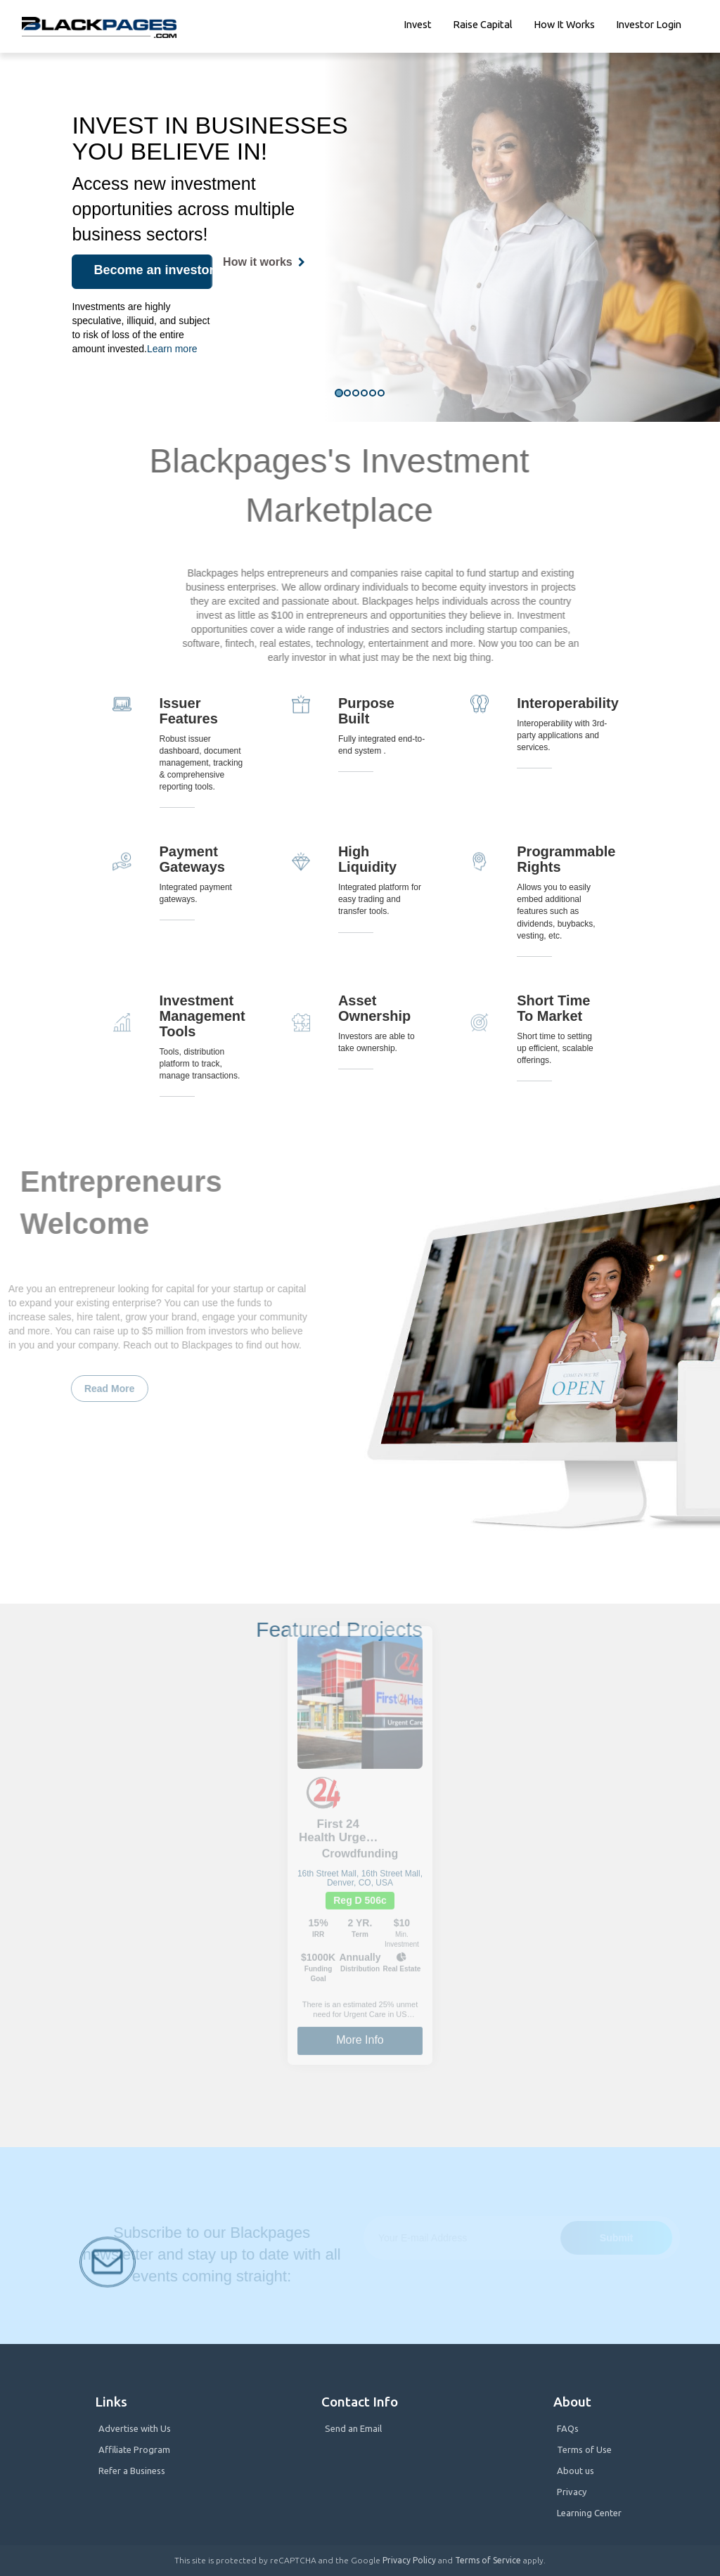 The width and height of the screenshot is (720, 2576). Describe the element at coordinates (131, 2470) in the screenshot. I see `Refer a Business` at that location.